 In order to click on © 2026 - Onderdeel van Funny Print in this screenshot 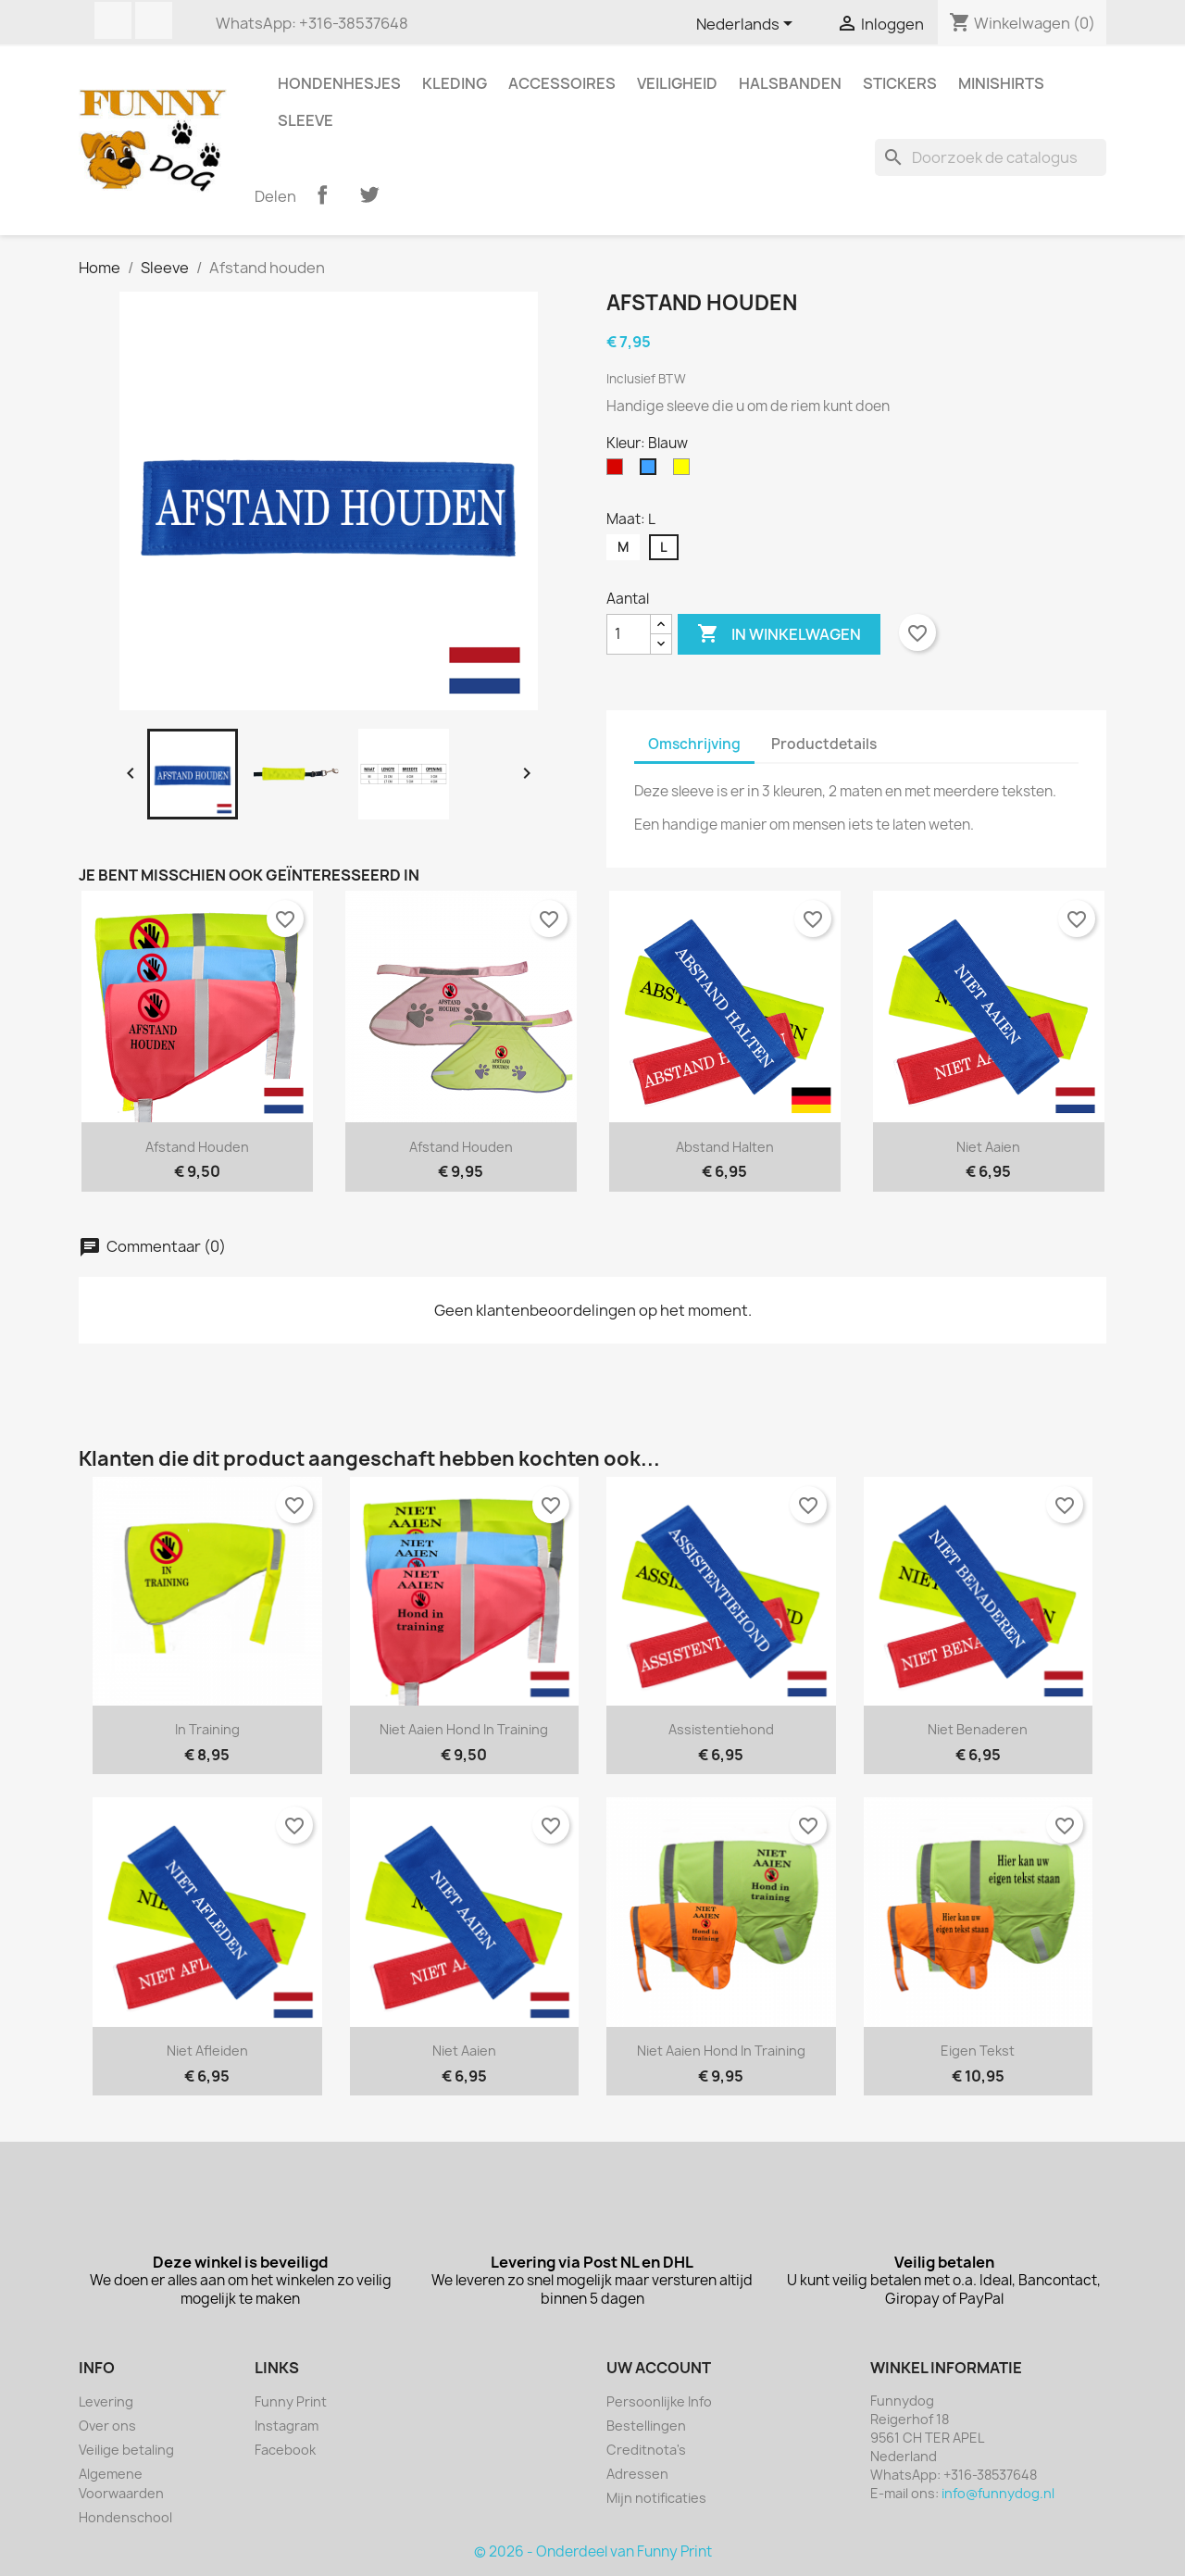, I will do `click(593, 2551)`.